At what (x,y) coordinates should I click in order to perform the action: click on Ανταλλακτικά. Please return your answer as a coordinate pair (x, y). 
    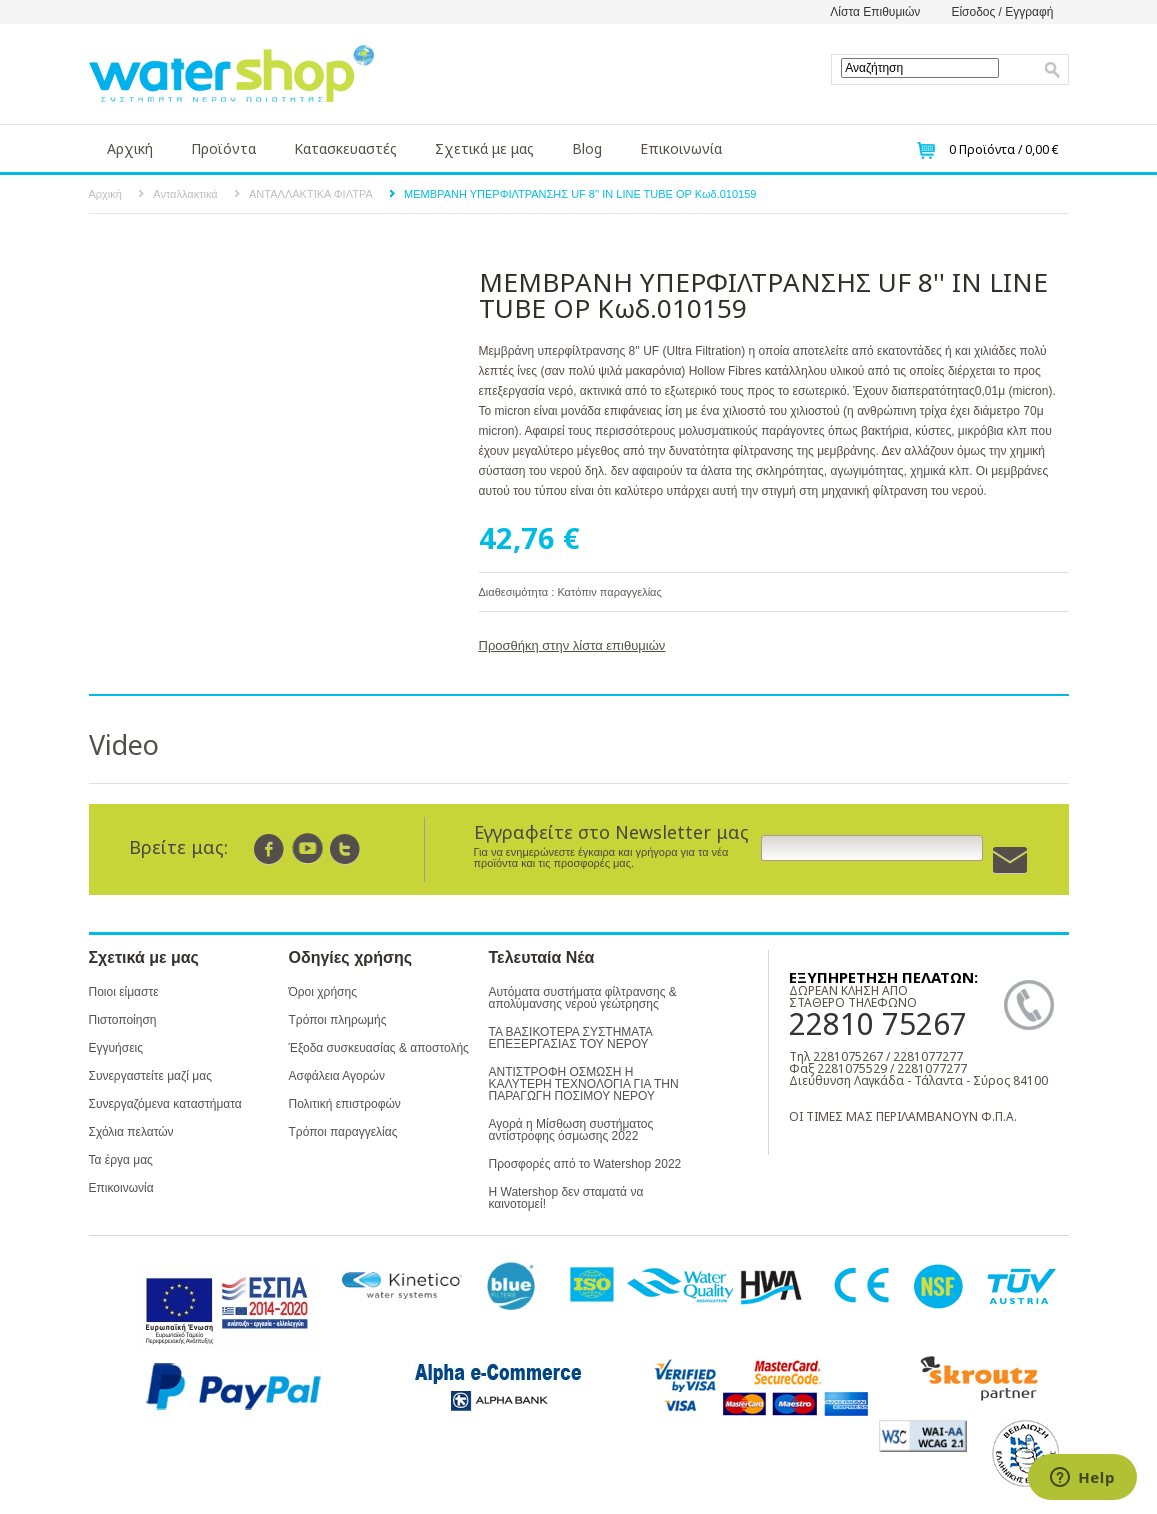
    Looking at the image, I should click on (185, 194).